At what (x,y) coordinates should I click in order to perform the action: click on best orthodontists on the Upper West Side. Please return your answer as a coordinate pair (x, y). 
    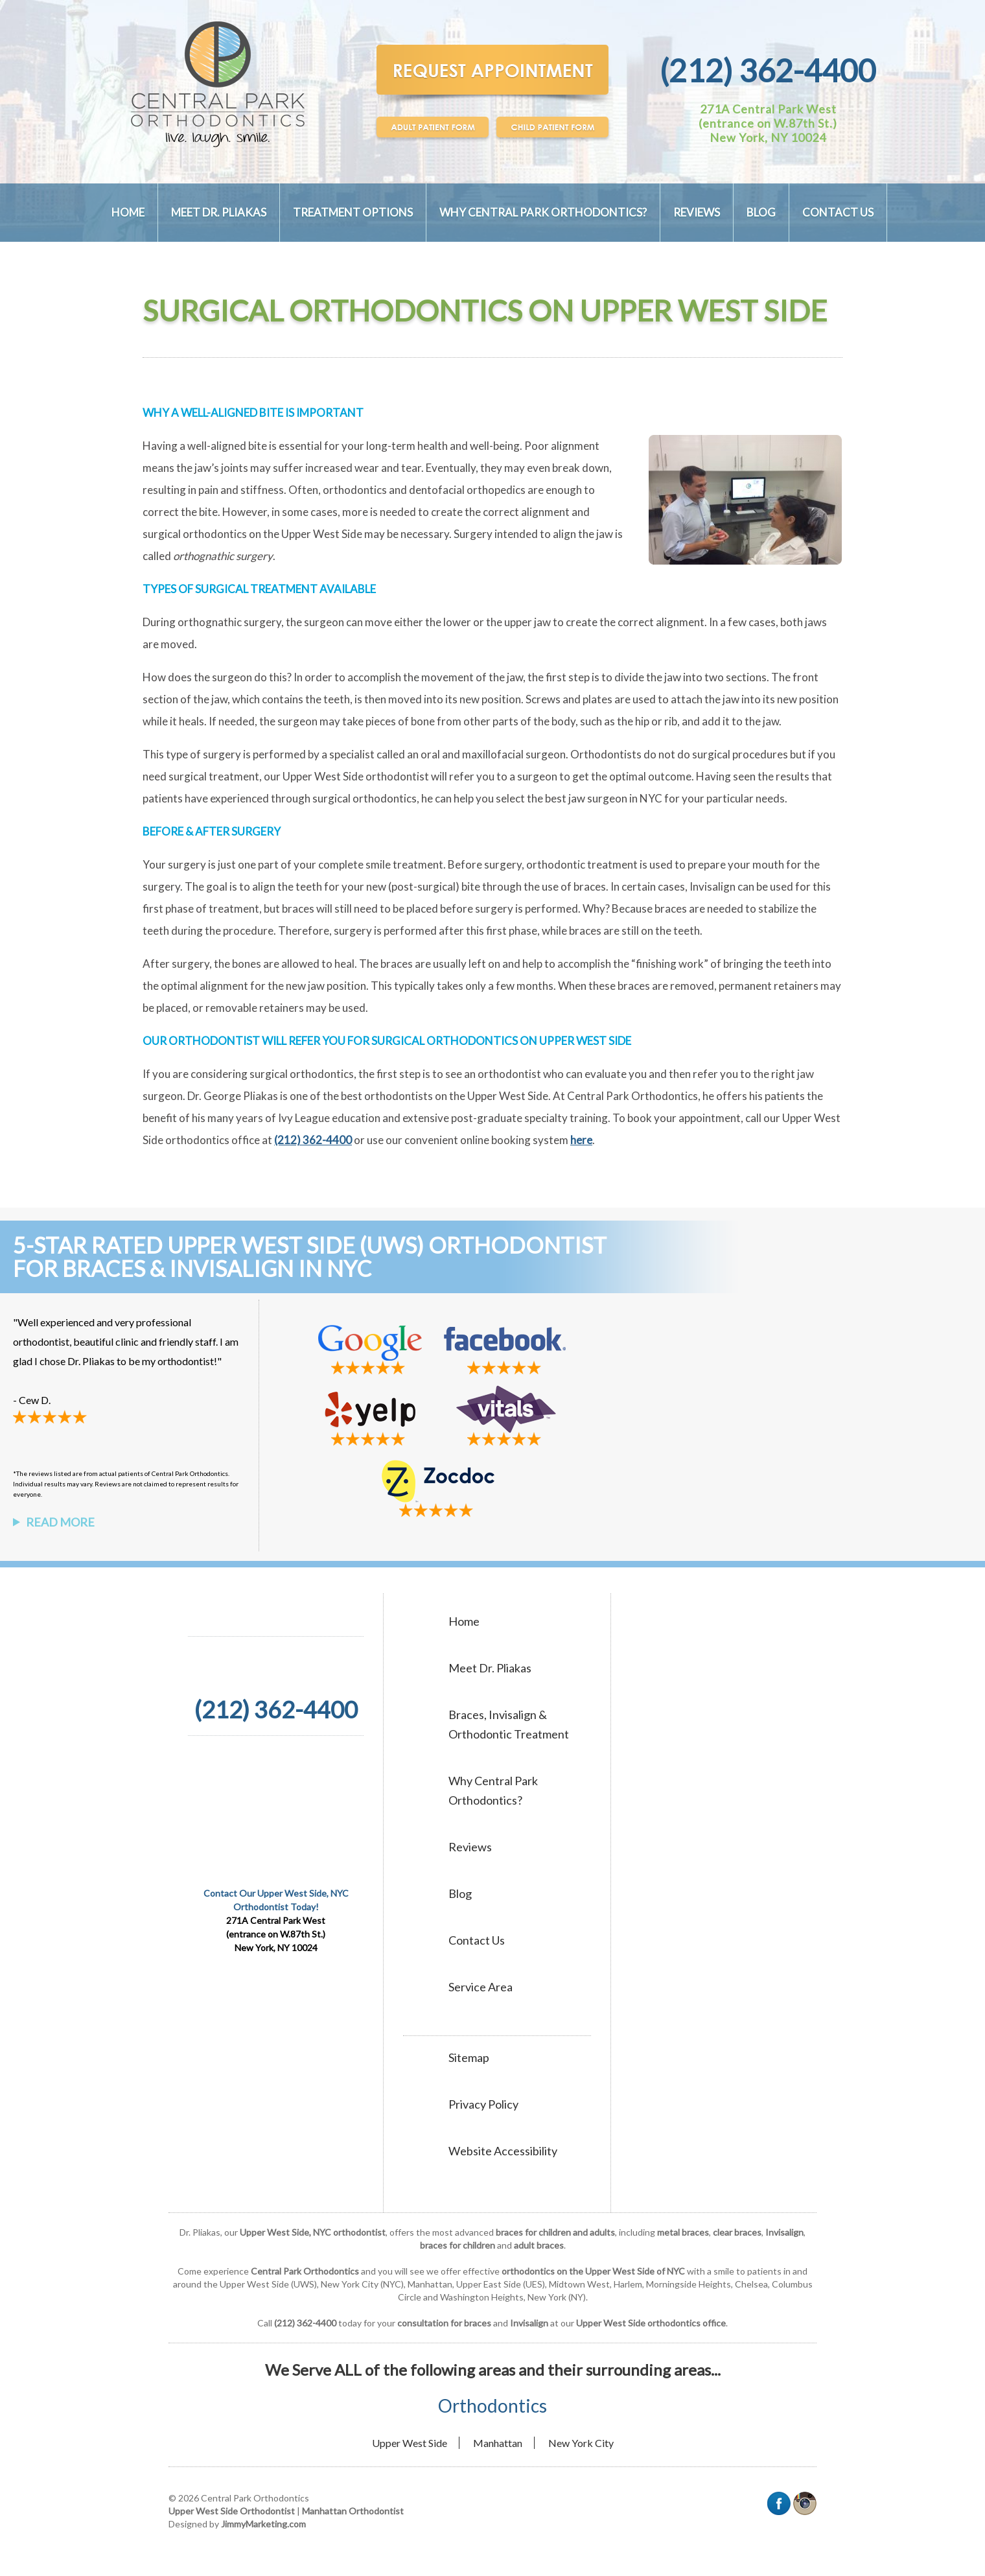
    Looking at the image, I should click on (444, 1096).